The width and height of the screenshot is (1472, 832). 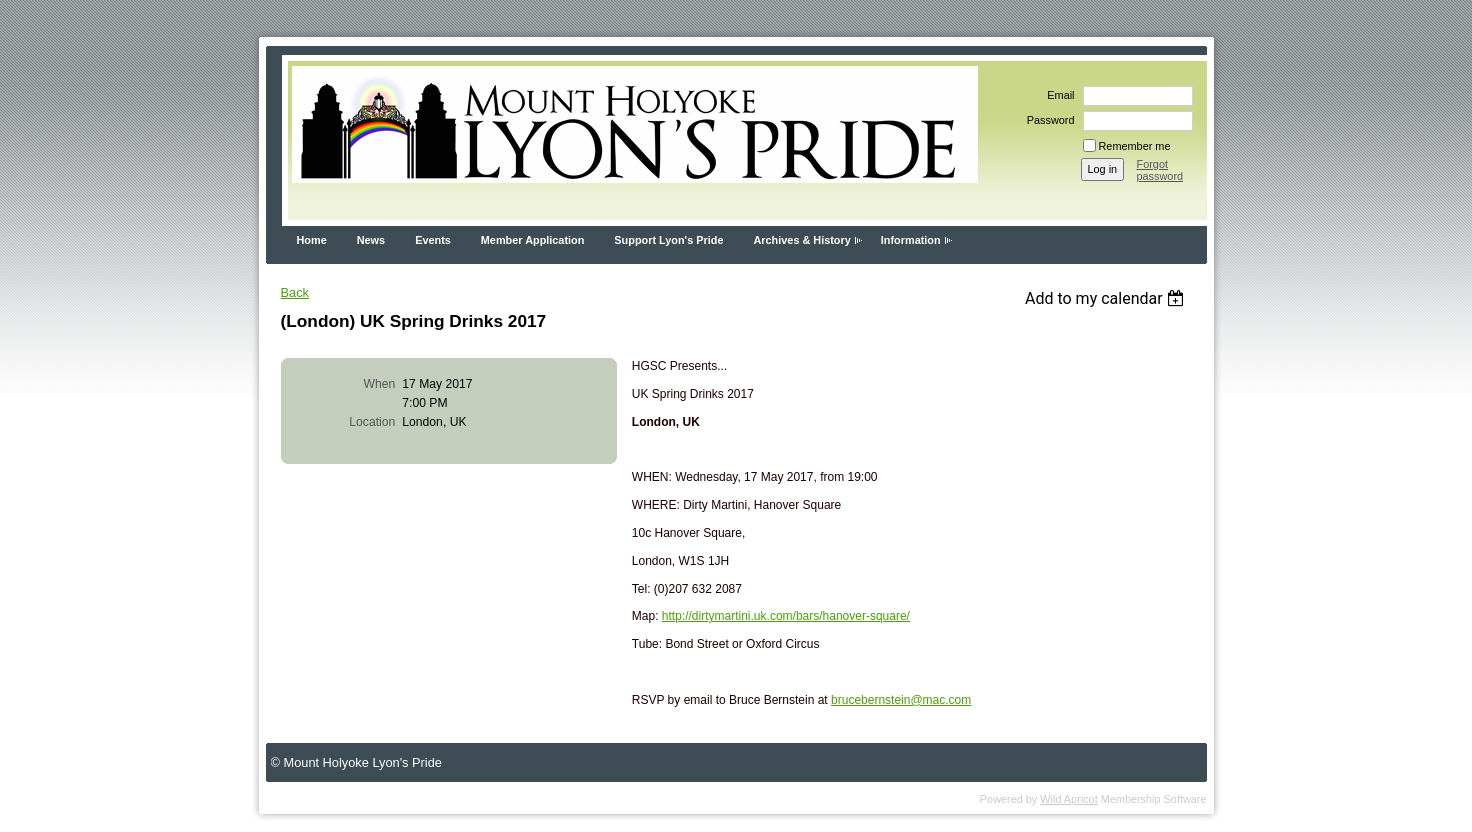 I want to click on Archives & History, so click(x=801, y=240).